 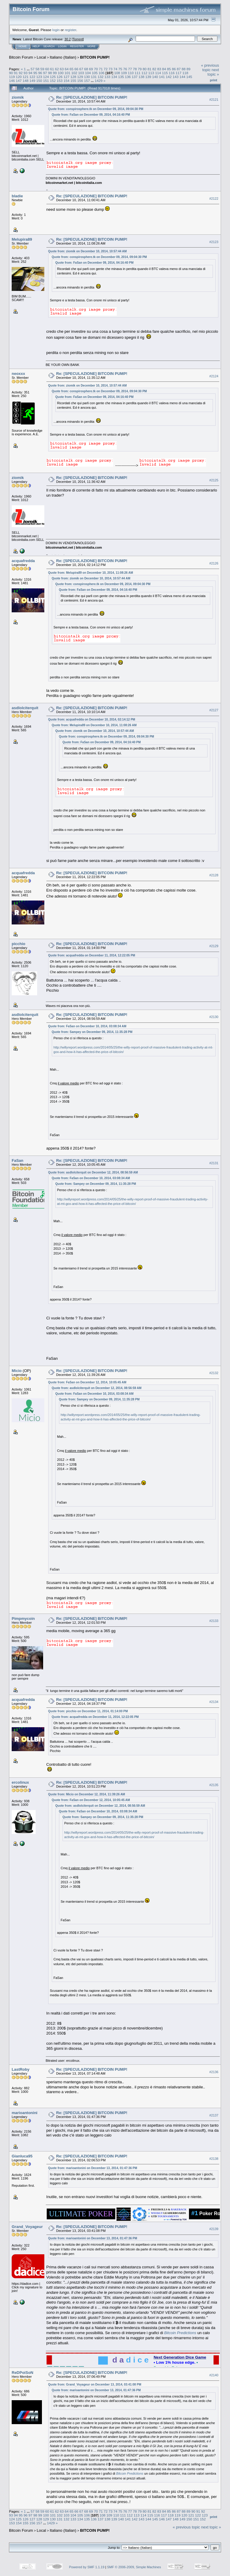 I want to click on #2137, so click(x=213, y=2115).